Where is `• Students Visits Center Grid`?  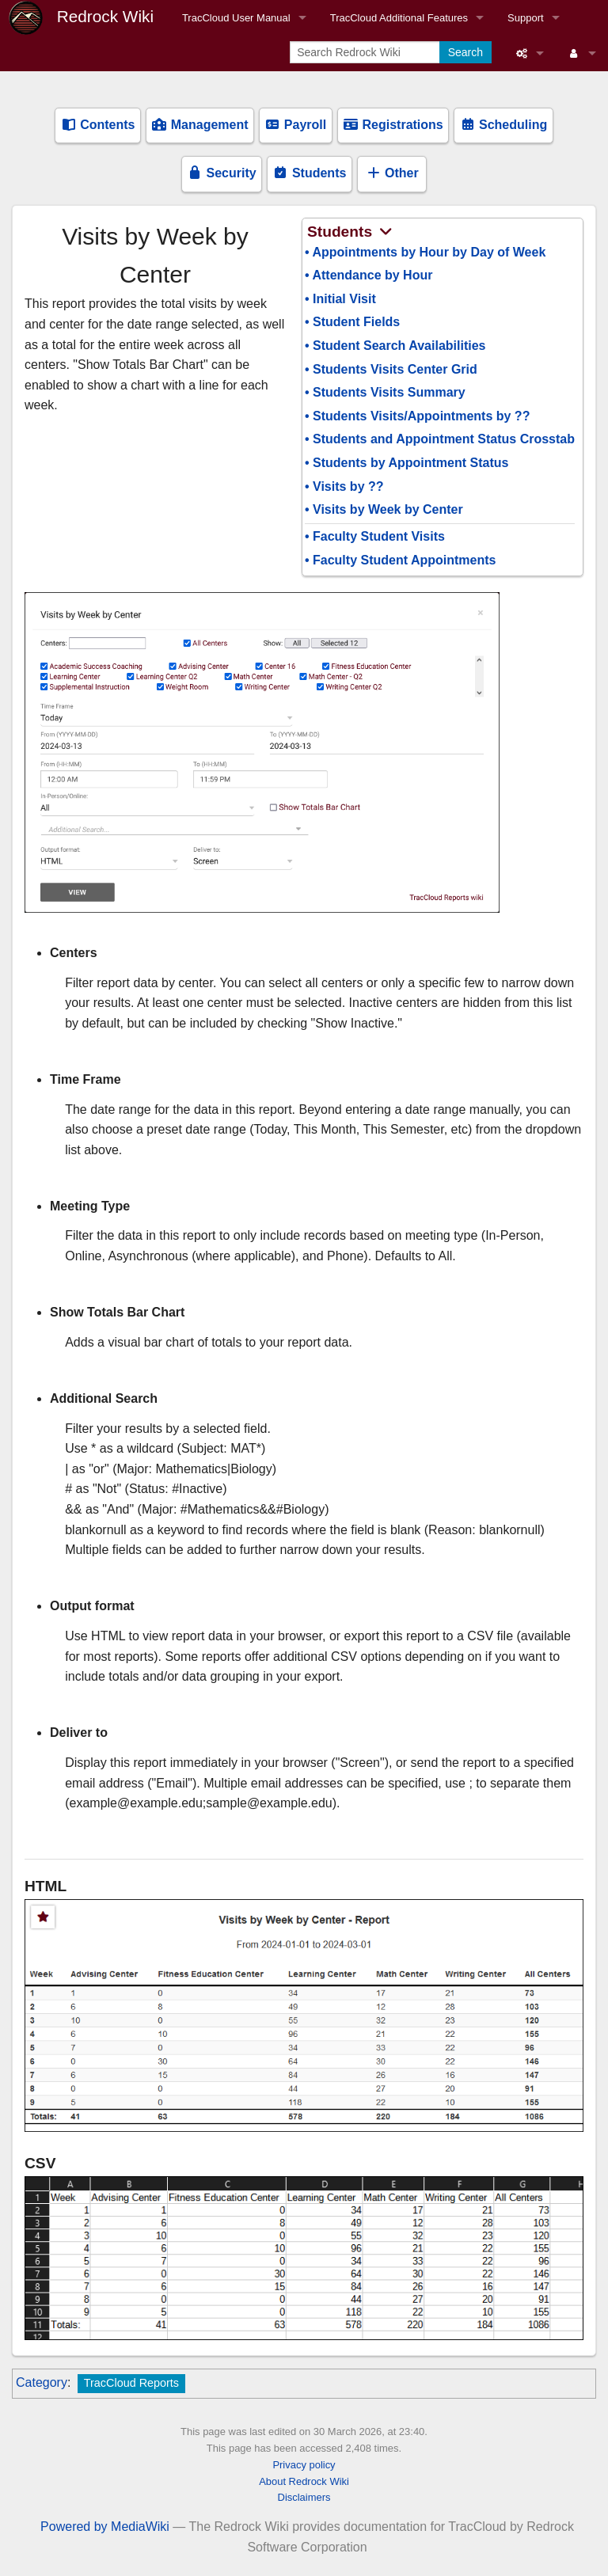 • Students Visits Center Grid is located at coordinates (391, 369).